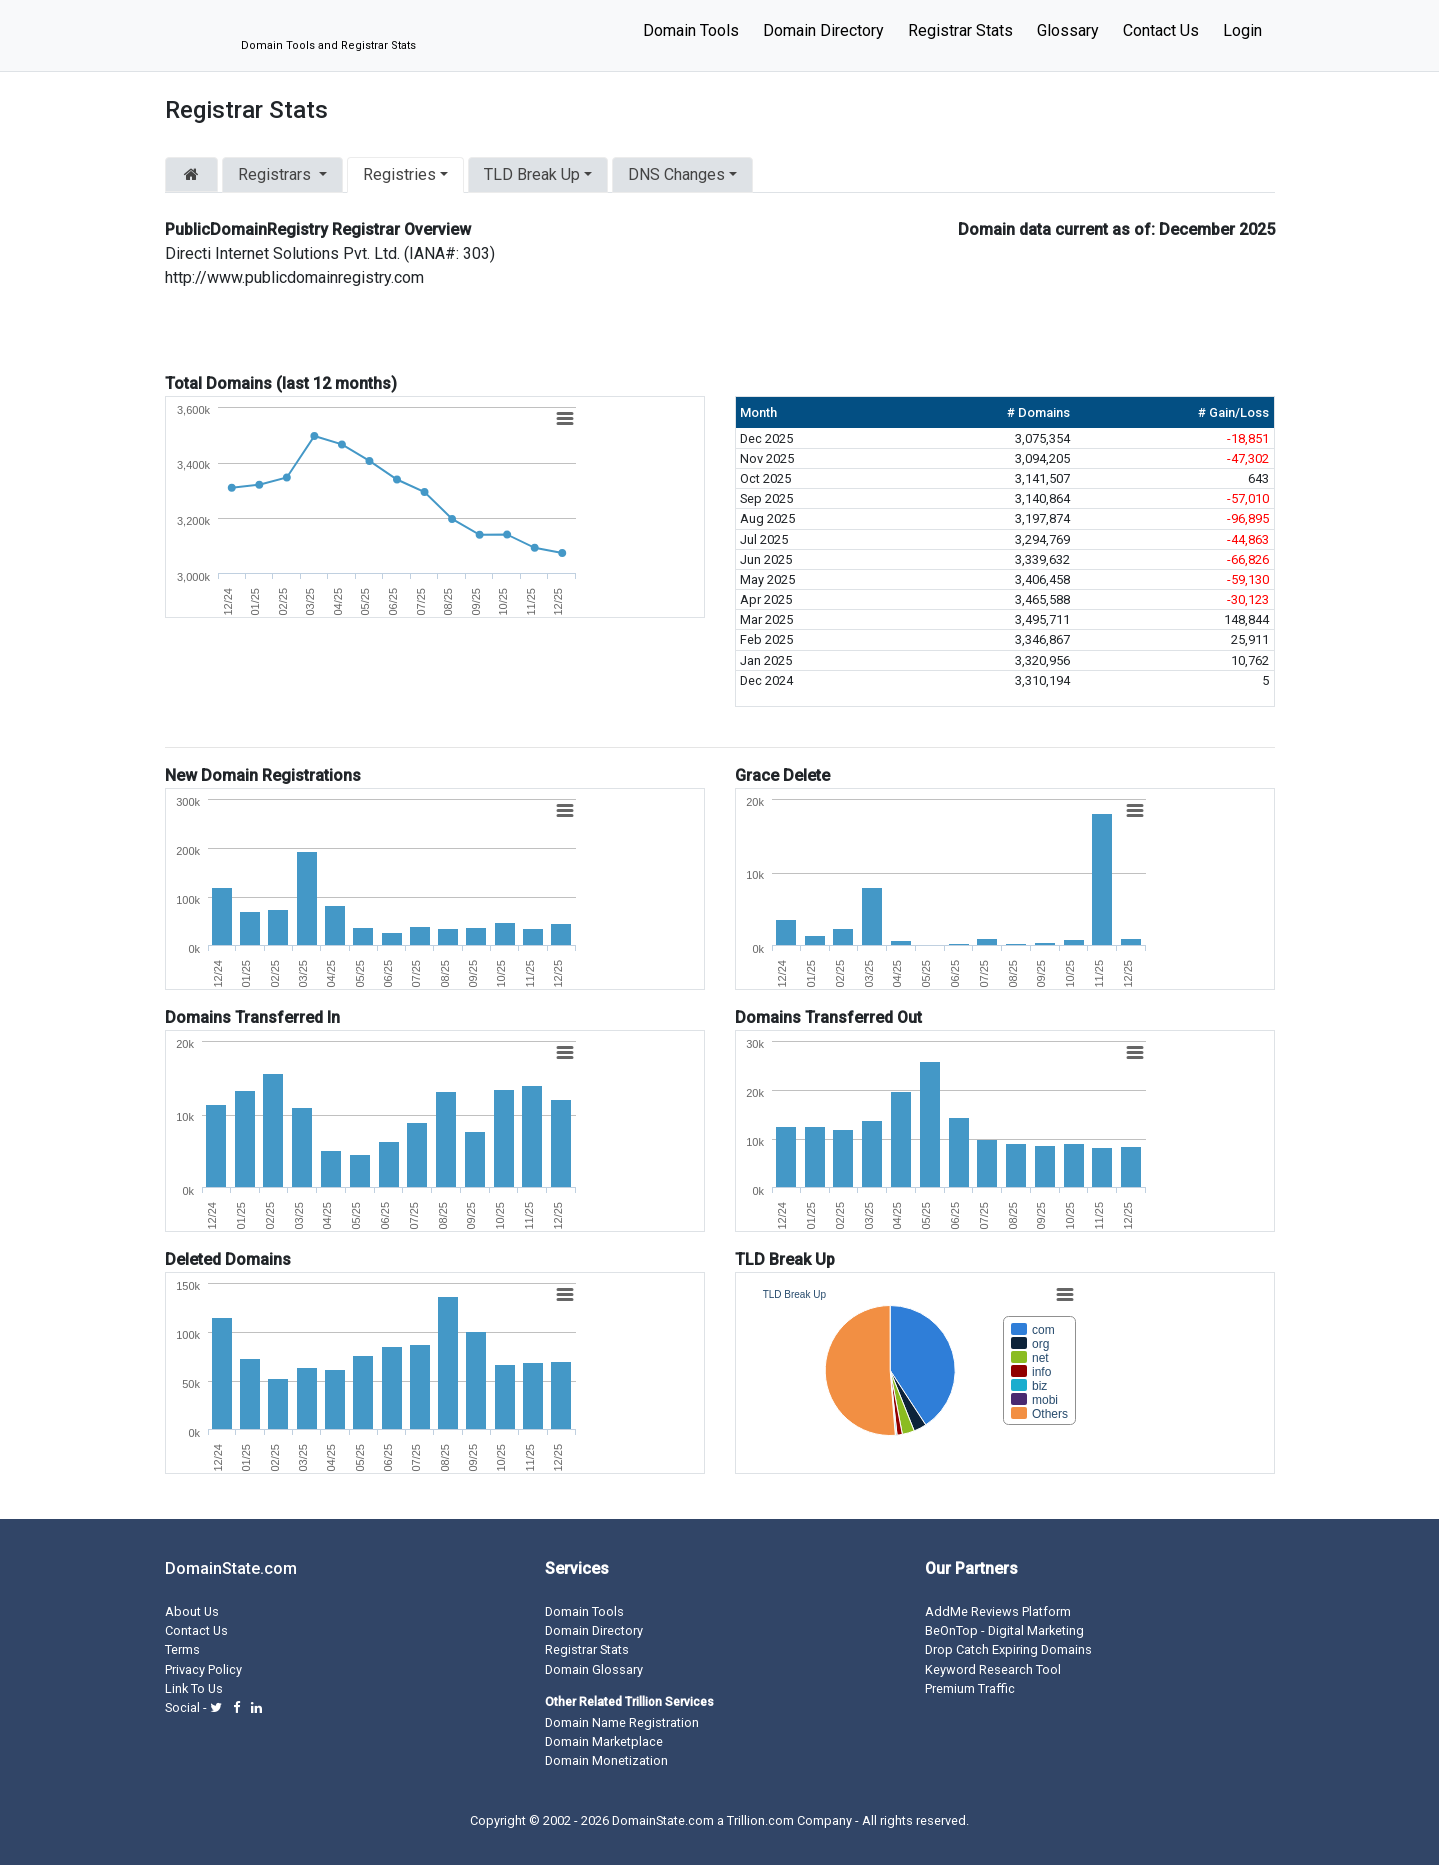 This screenshot has width=1439, height=1865. Describe the element at coordinates (604, 1741) in the screenshot. I see `Domain Marketplace` at that location.